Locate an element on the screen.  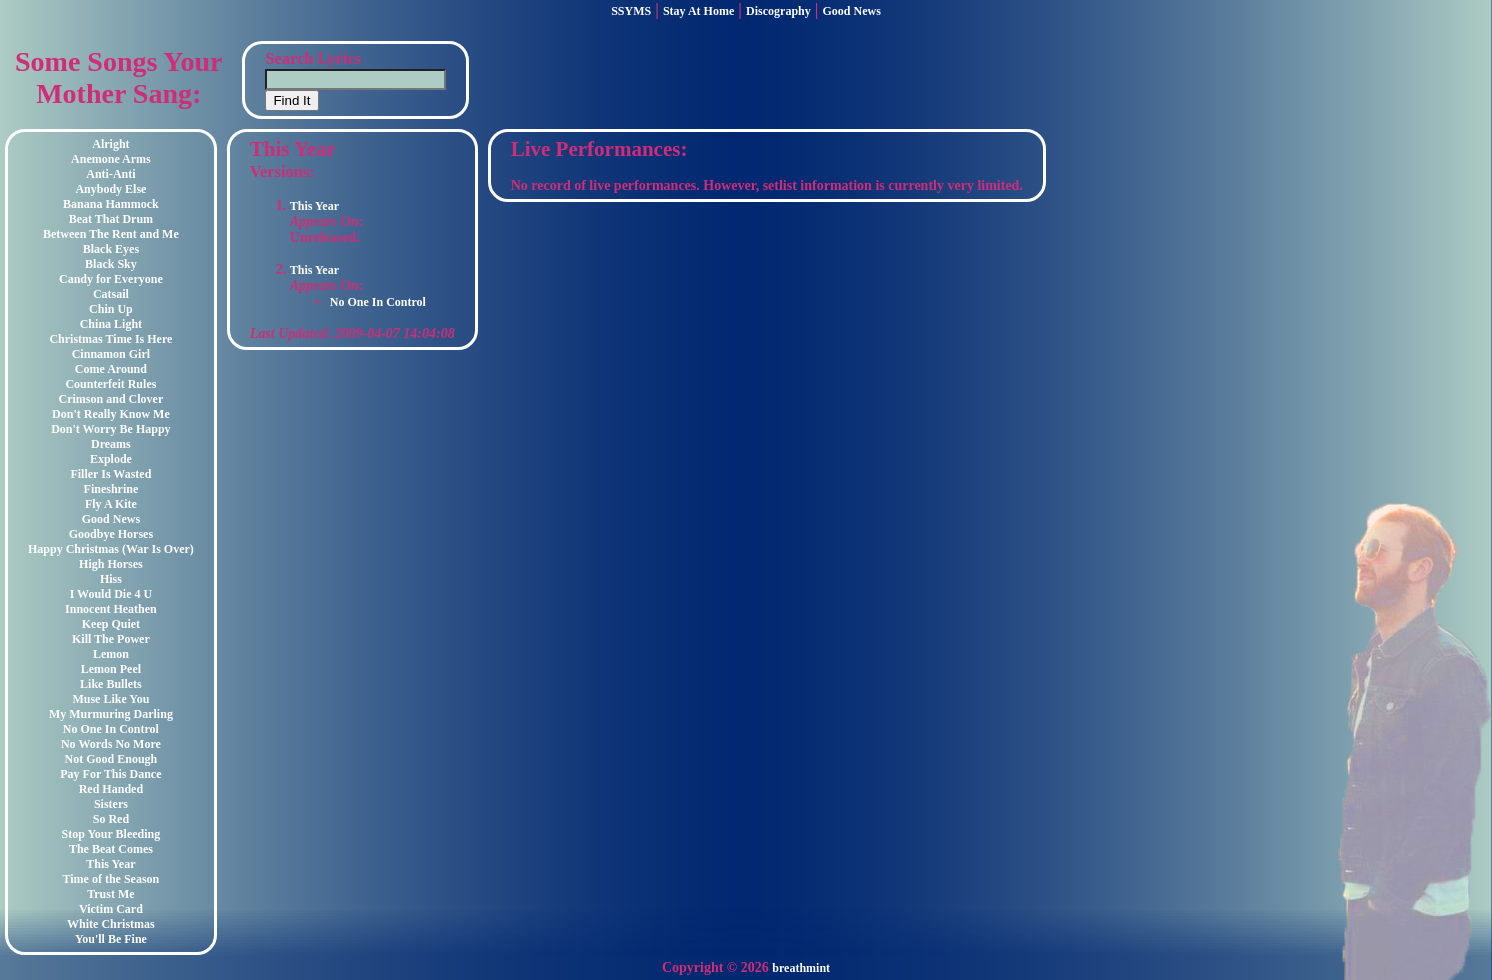
Explode is located at coordinates (111, 459).